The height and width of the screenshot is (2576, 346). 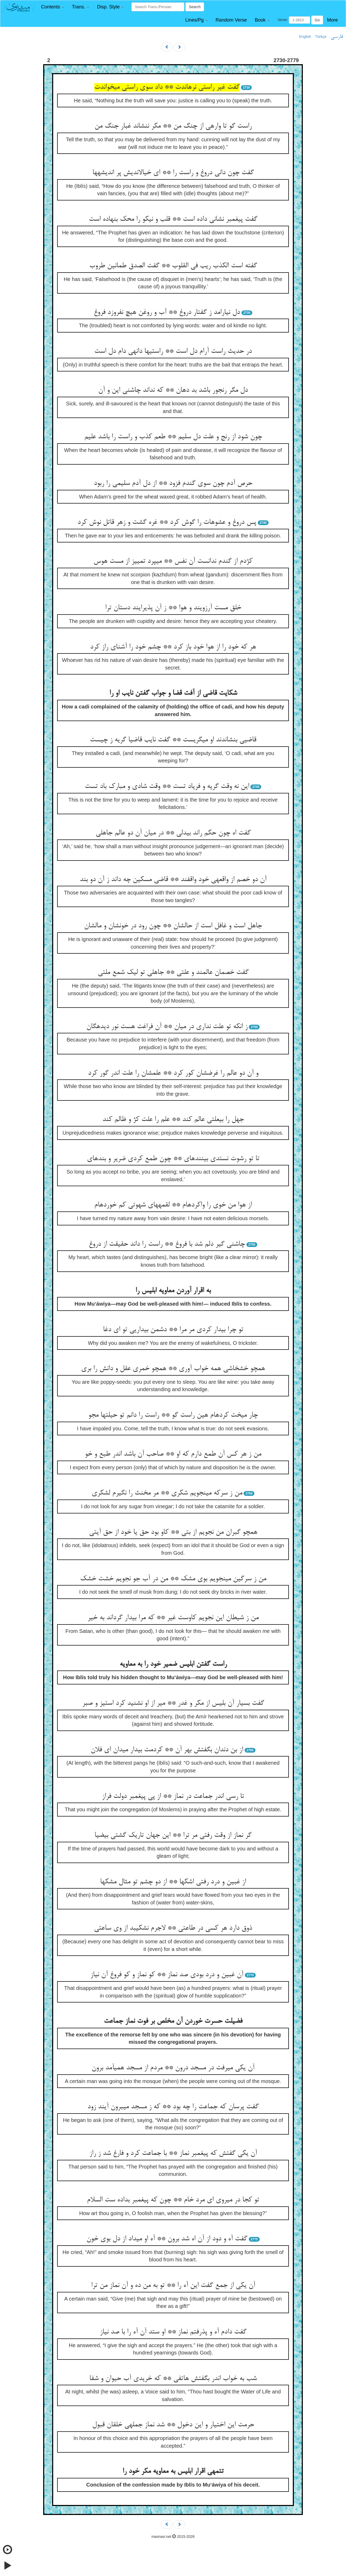 I want to click on آن یکی می‏رفت در مسجد درون ** مردم از مسجد همی‏آمد برون‏, so click(x=173, y=2068).